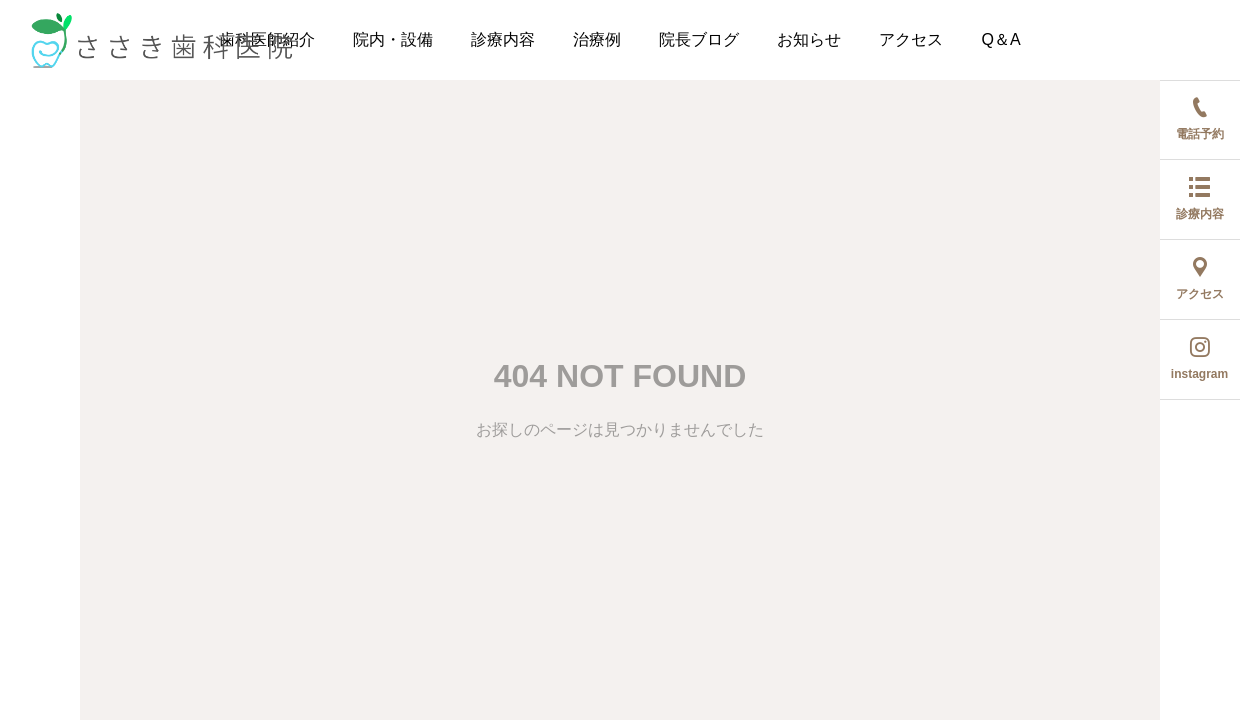  Describe the element at coordinates (503, 39) in the screenshot. I see `診療内容` at that location.